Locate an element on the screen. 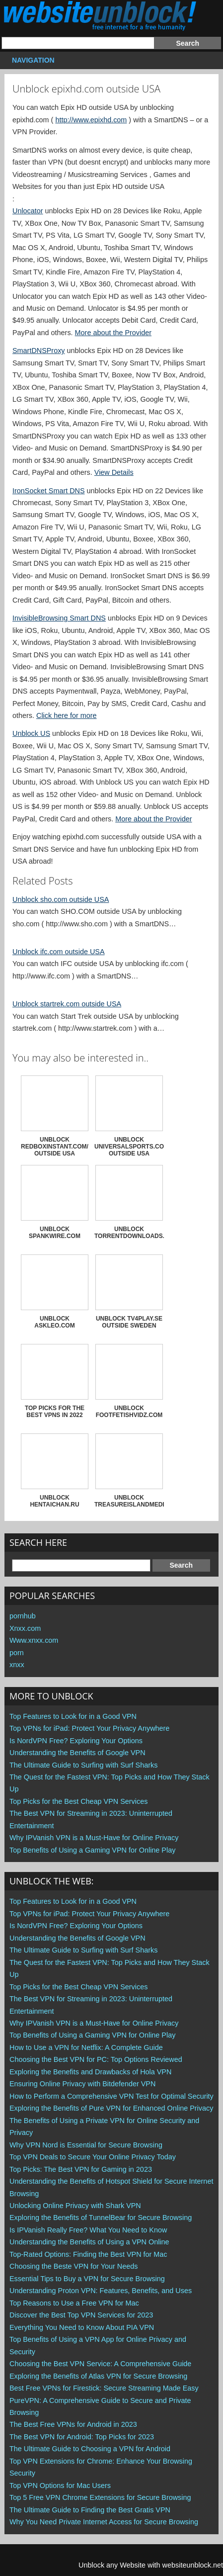  Unlocator is located at coordinates (27, 211).